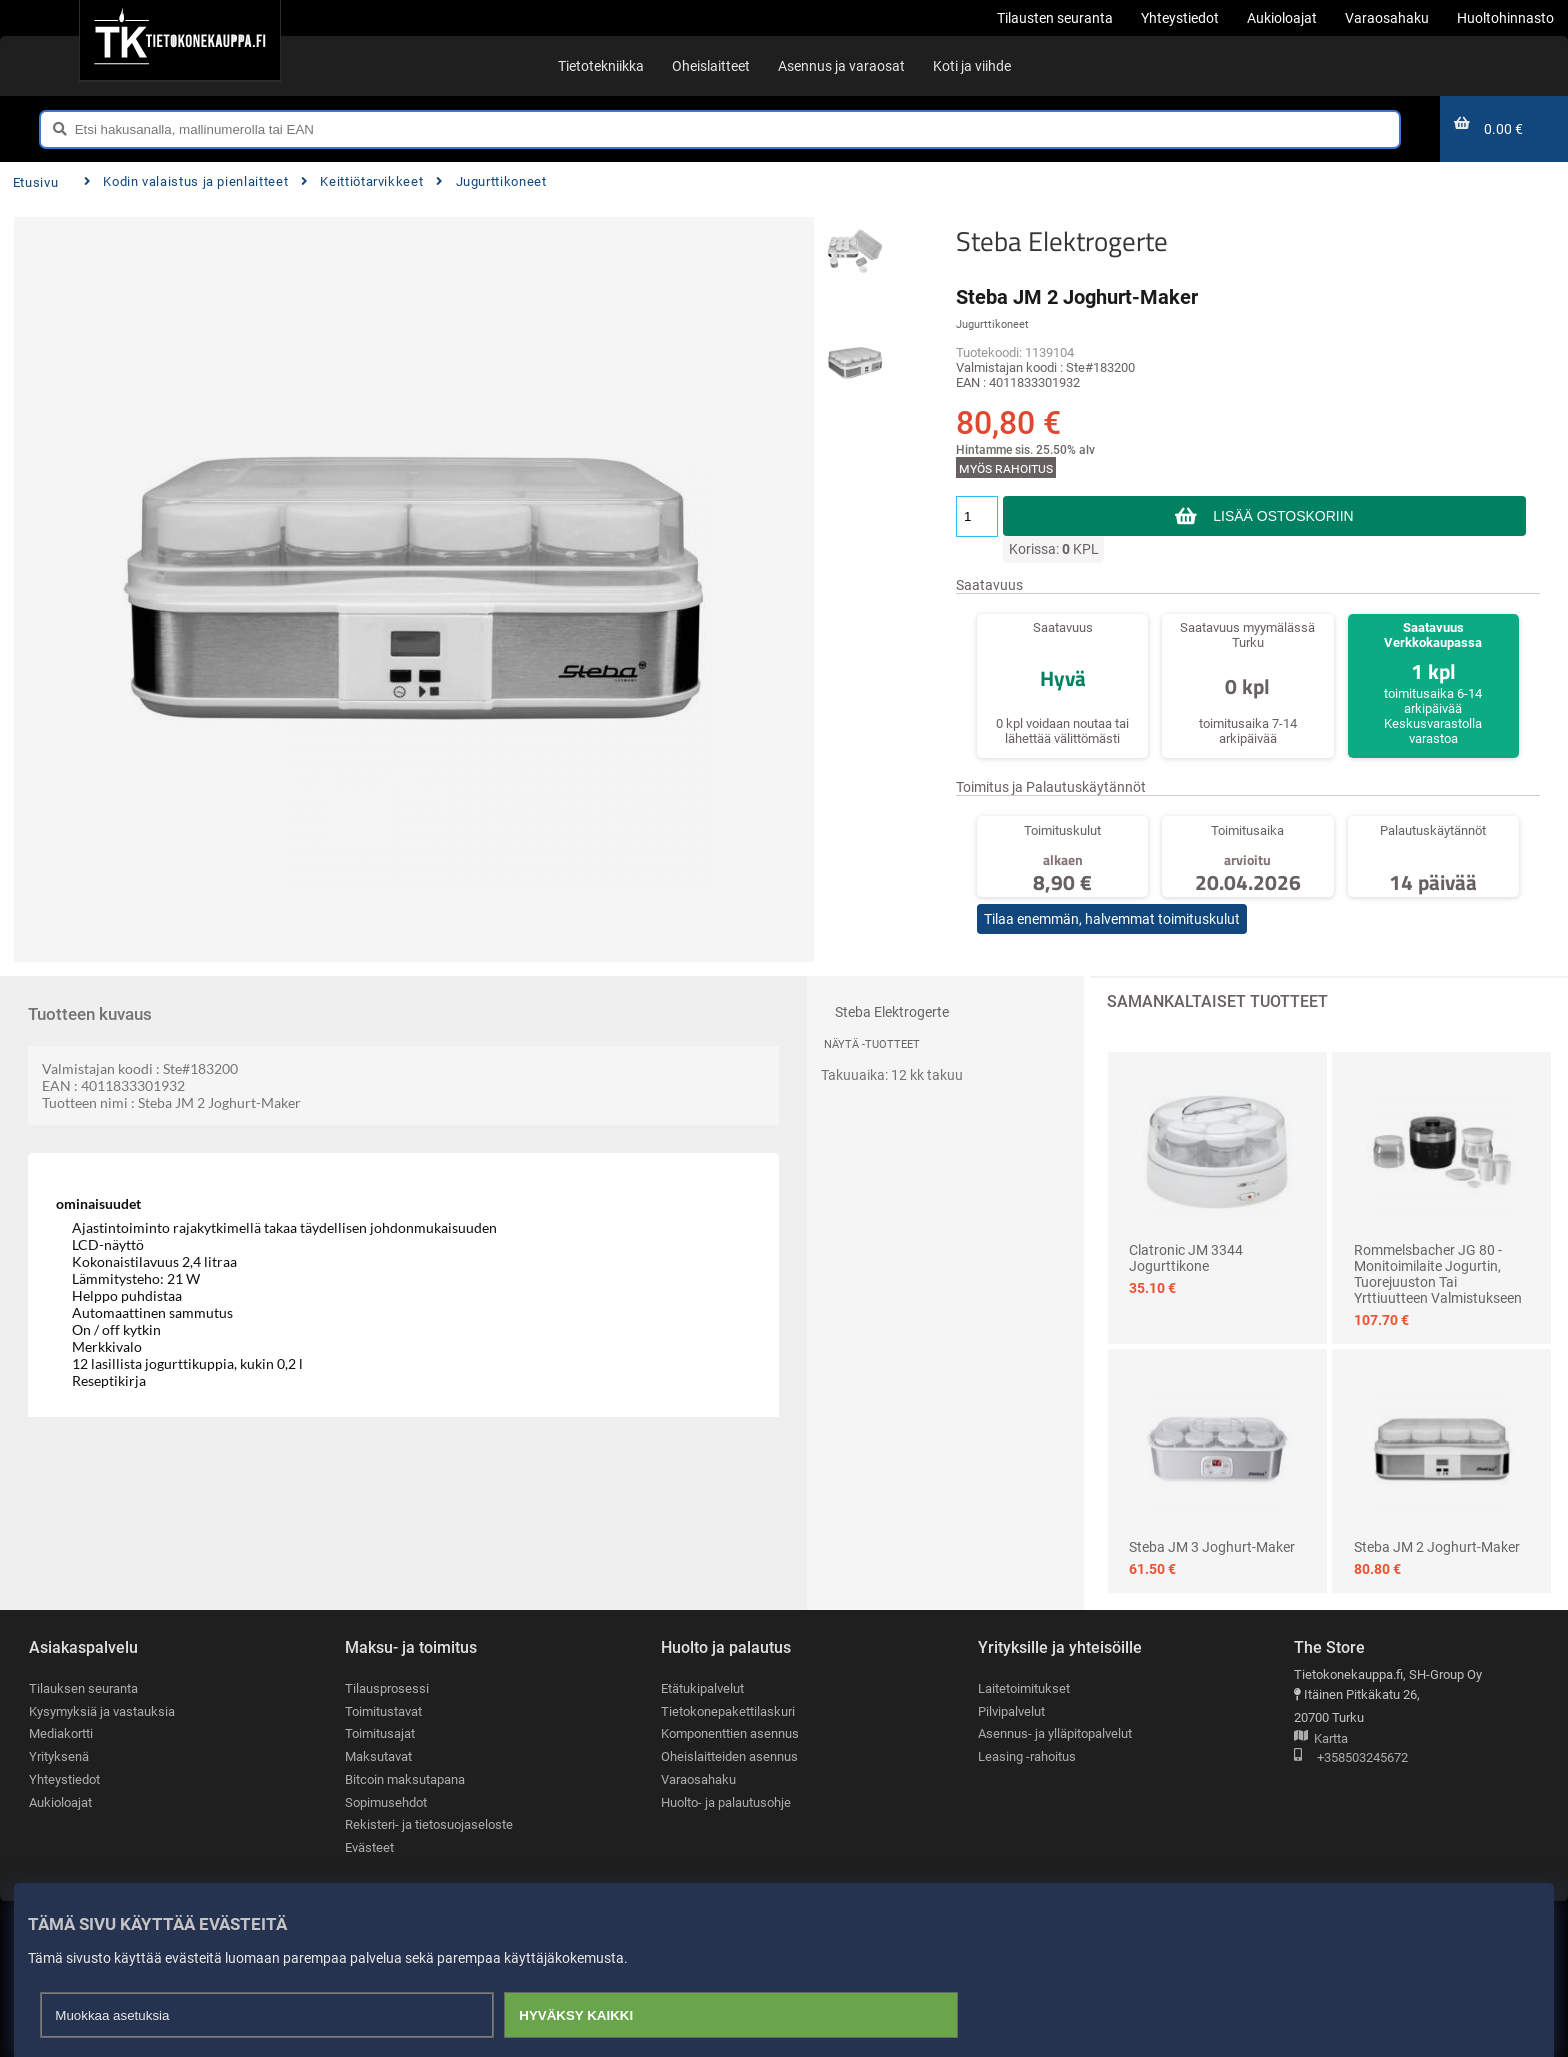  Describe the element at coordinates (1283, 516) in the screenshot. I see `Lisää ostoskoriin [button]` at that location.